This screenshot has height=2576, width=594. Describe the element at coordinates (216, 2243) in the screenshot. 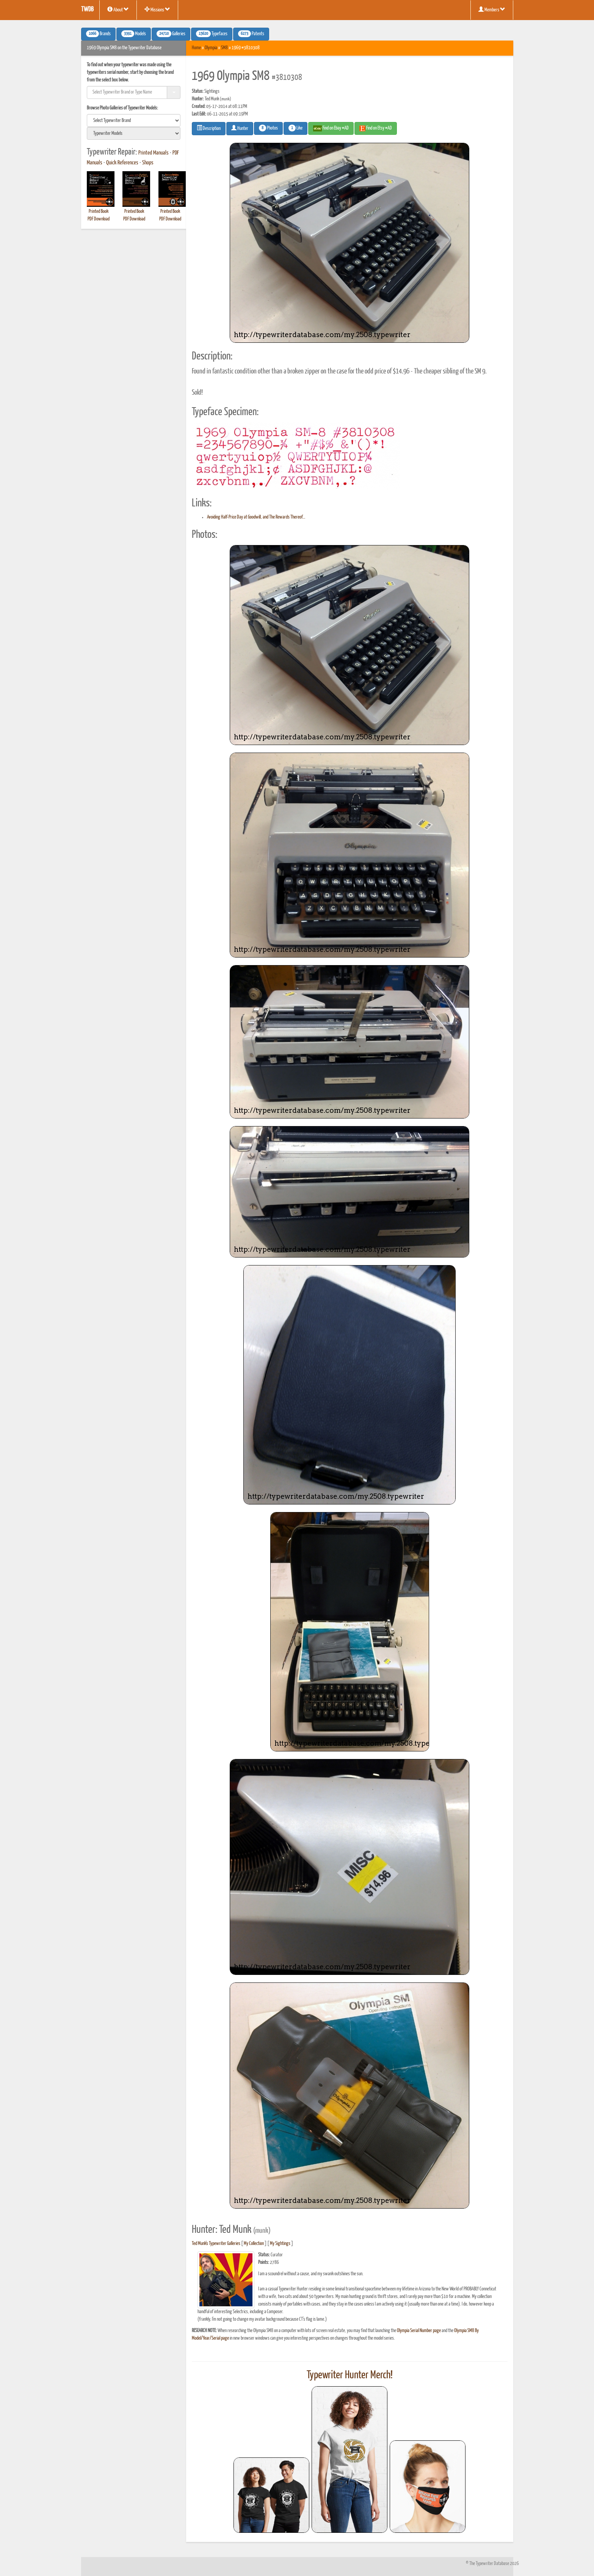

I see `Ted Munk's Typewriter Galleries` at that location.